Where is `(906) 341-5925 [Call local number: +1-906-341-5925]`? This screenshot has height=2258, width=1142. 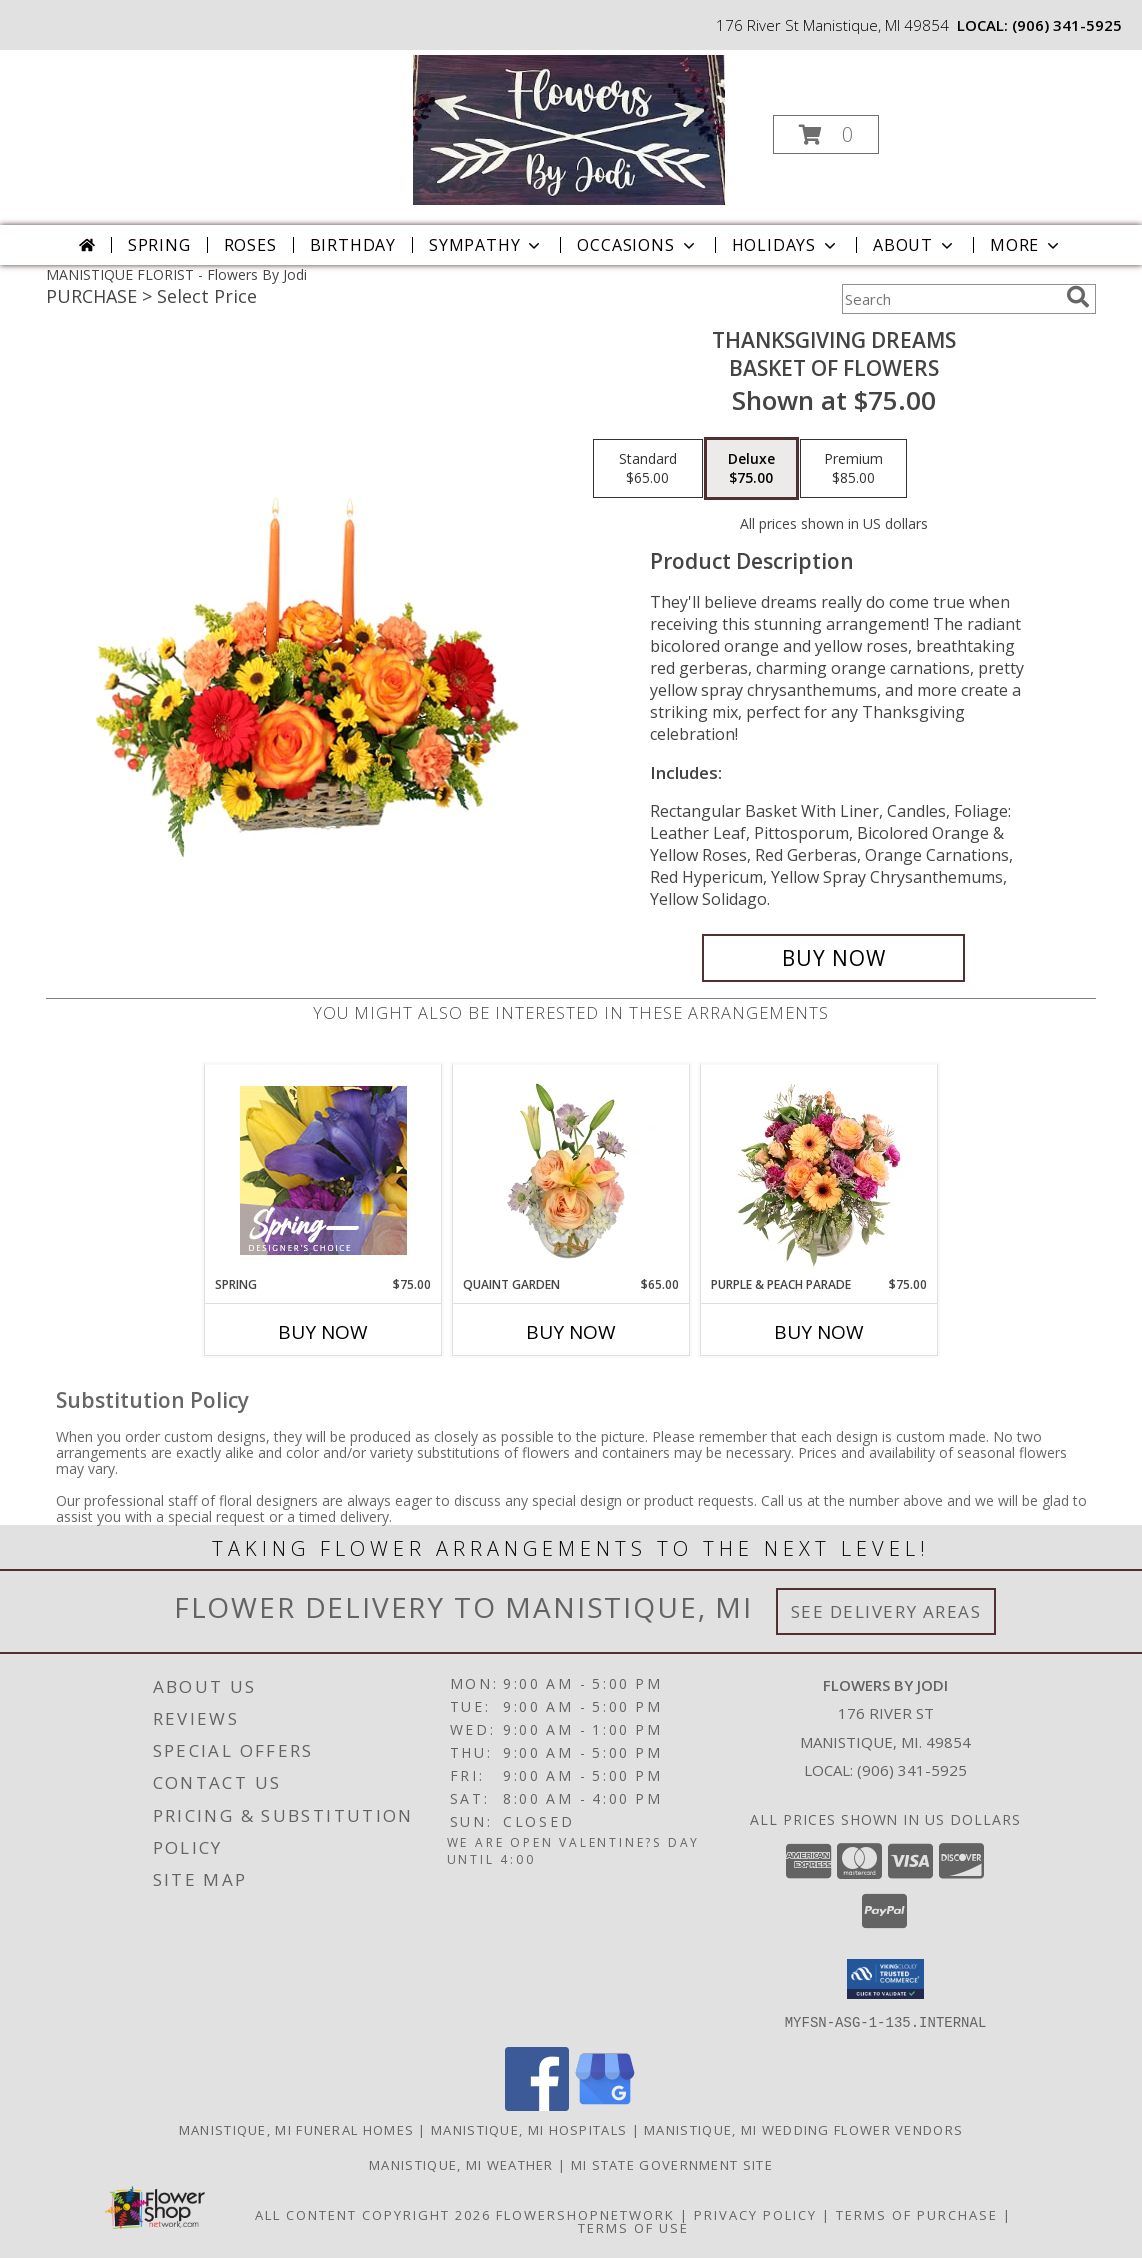
(906) 341-5925 [Call local number: +1-906-341-5925] is located at coordinates (1067, 25).